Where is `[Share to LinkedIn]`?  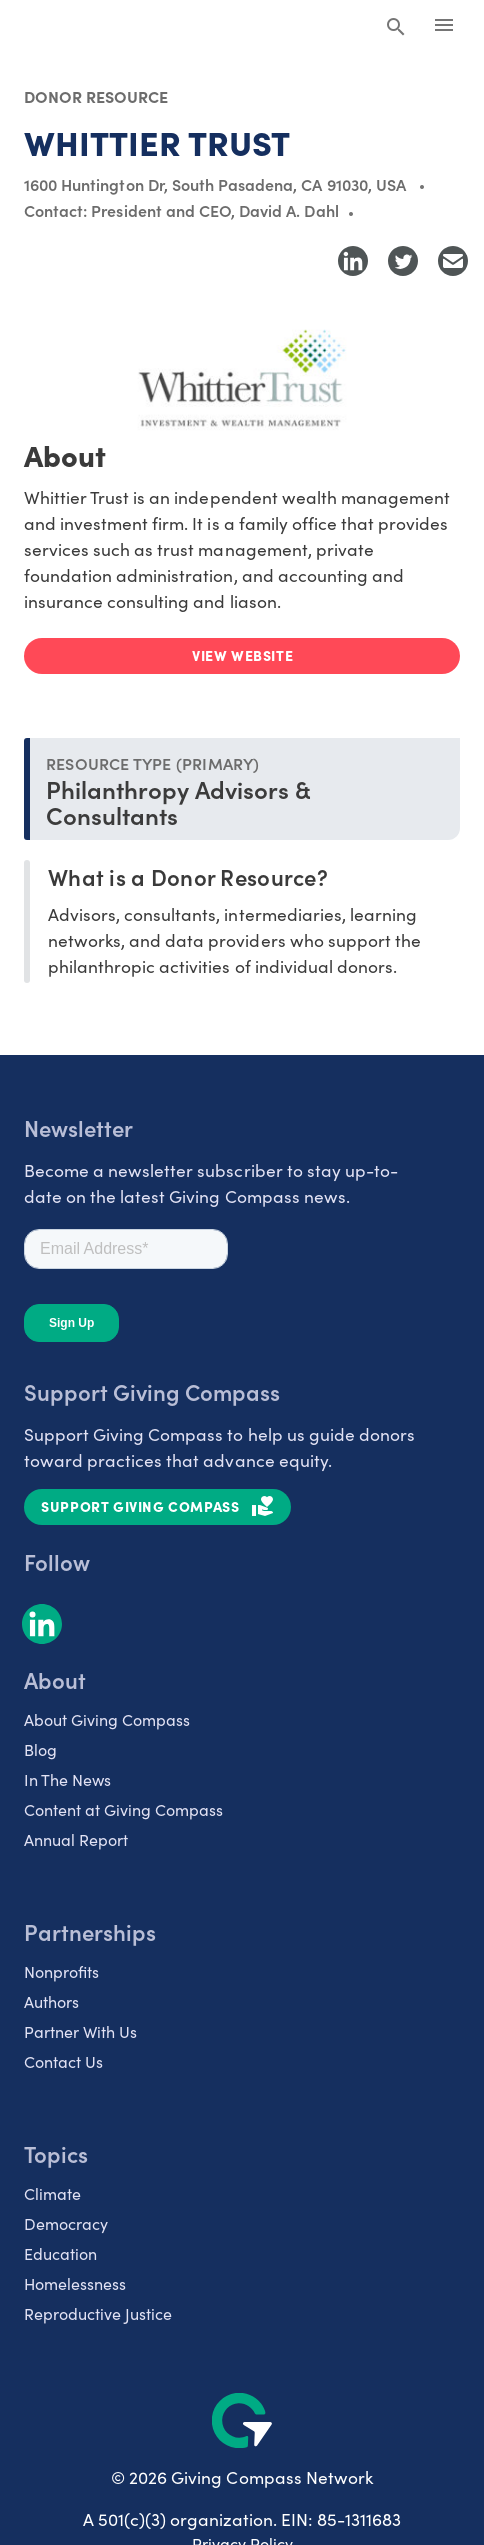
[Share to LinkedIn] is located at coordinates (353, 261).